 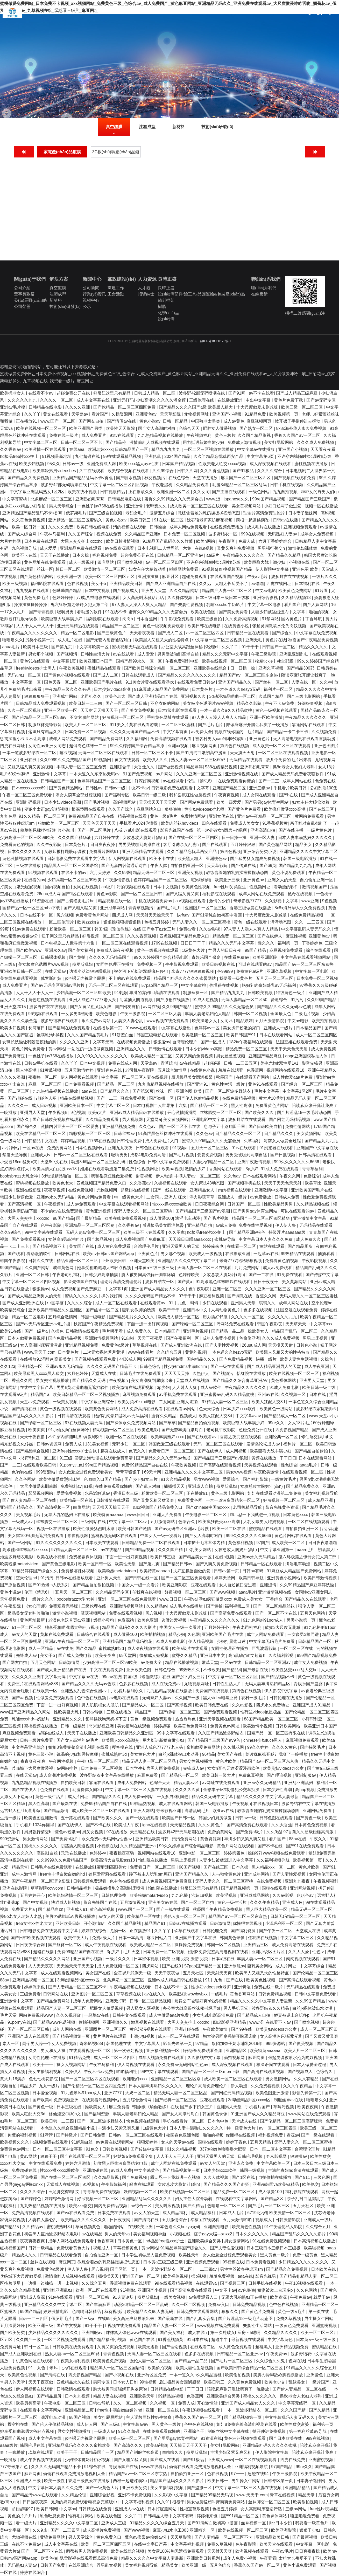 What do you see at coordinates (82, 1246) in the screenshot?
I see `美女国产在线` at bounding box center [82, 1246].